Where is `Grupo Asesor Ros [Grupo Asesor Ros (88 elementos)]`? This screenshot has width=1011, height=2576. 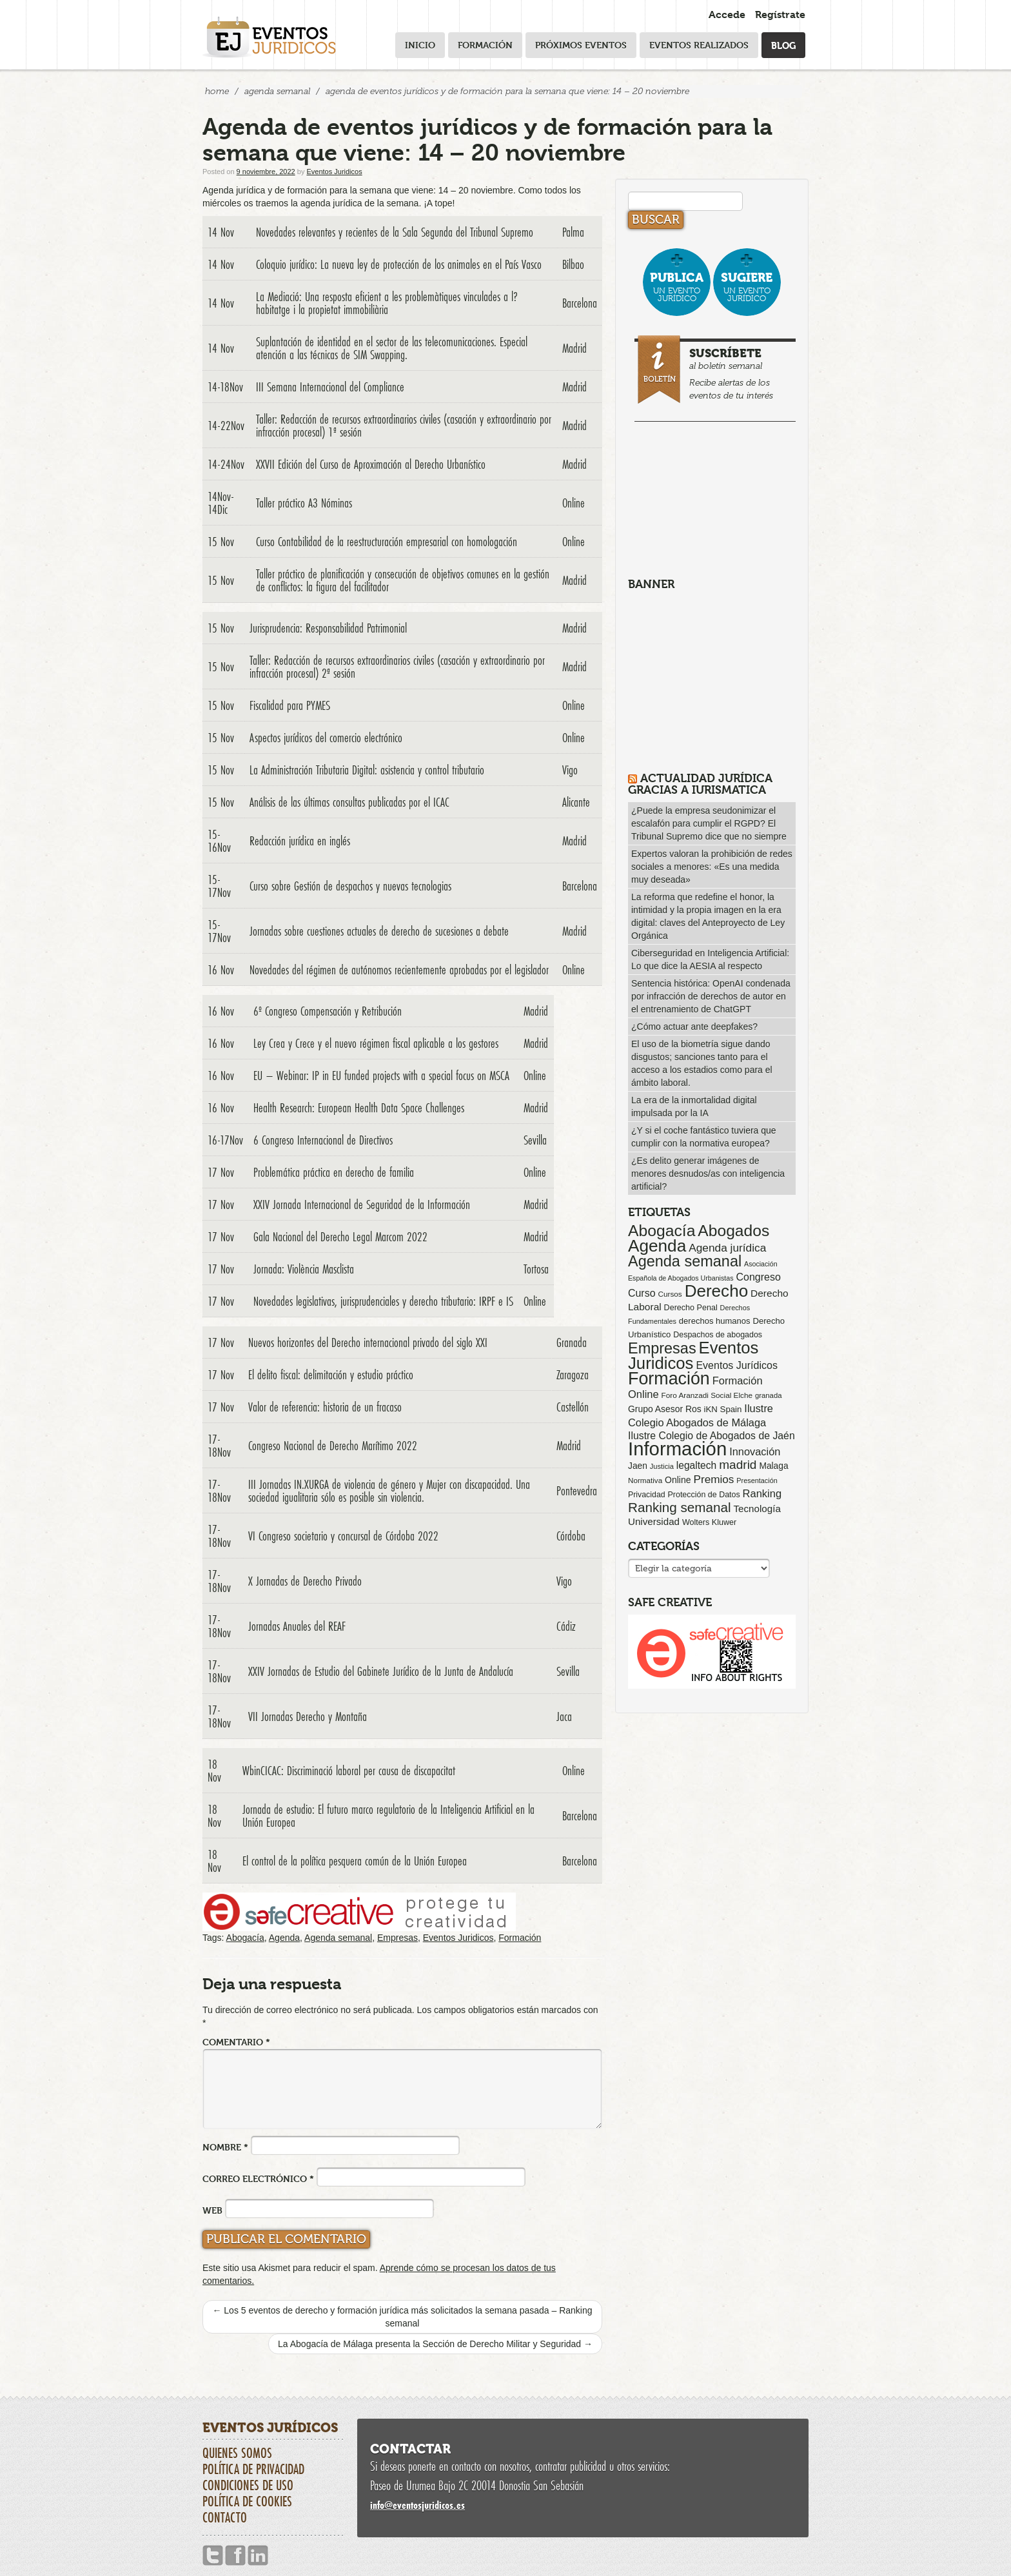
Grupo Asesor Ros [Grupo Asesor Ros (88 elementos)] is located at coordinates (665, 1409).